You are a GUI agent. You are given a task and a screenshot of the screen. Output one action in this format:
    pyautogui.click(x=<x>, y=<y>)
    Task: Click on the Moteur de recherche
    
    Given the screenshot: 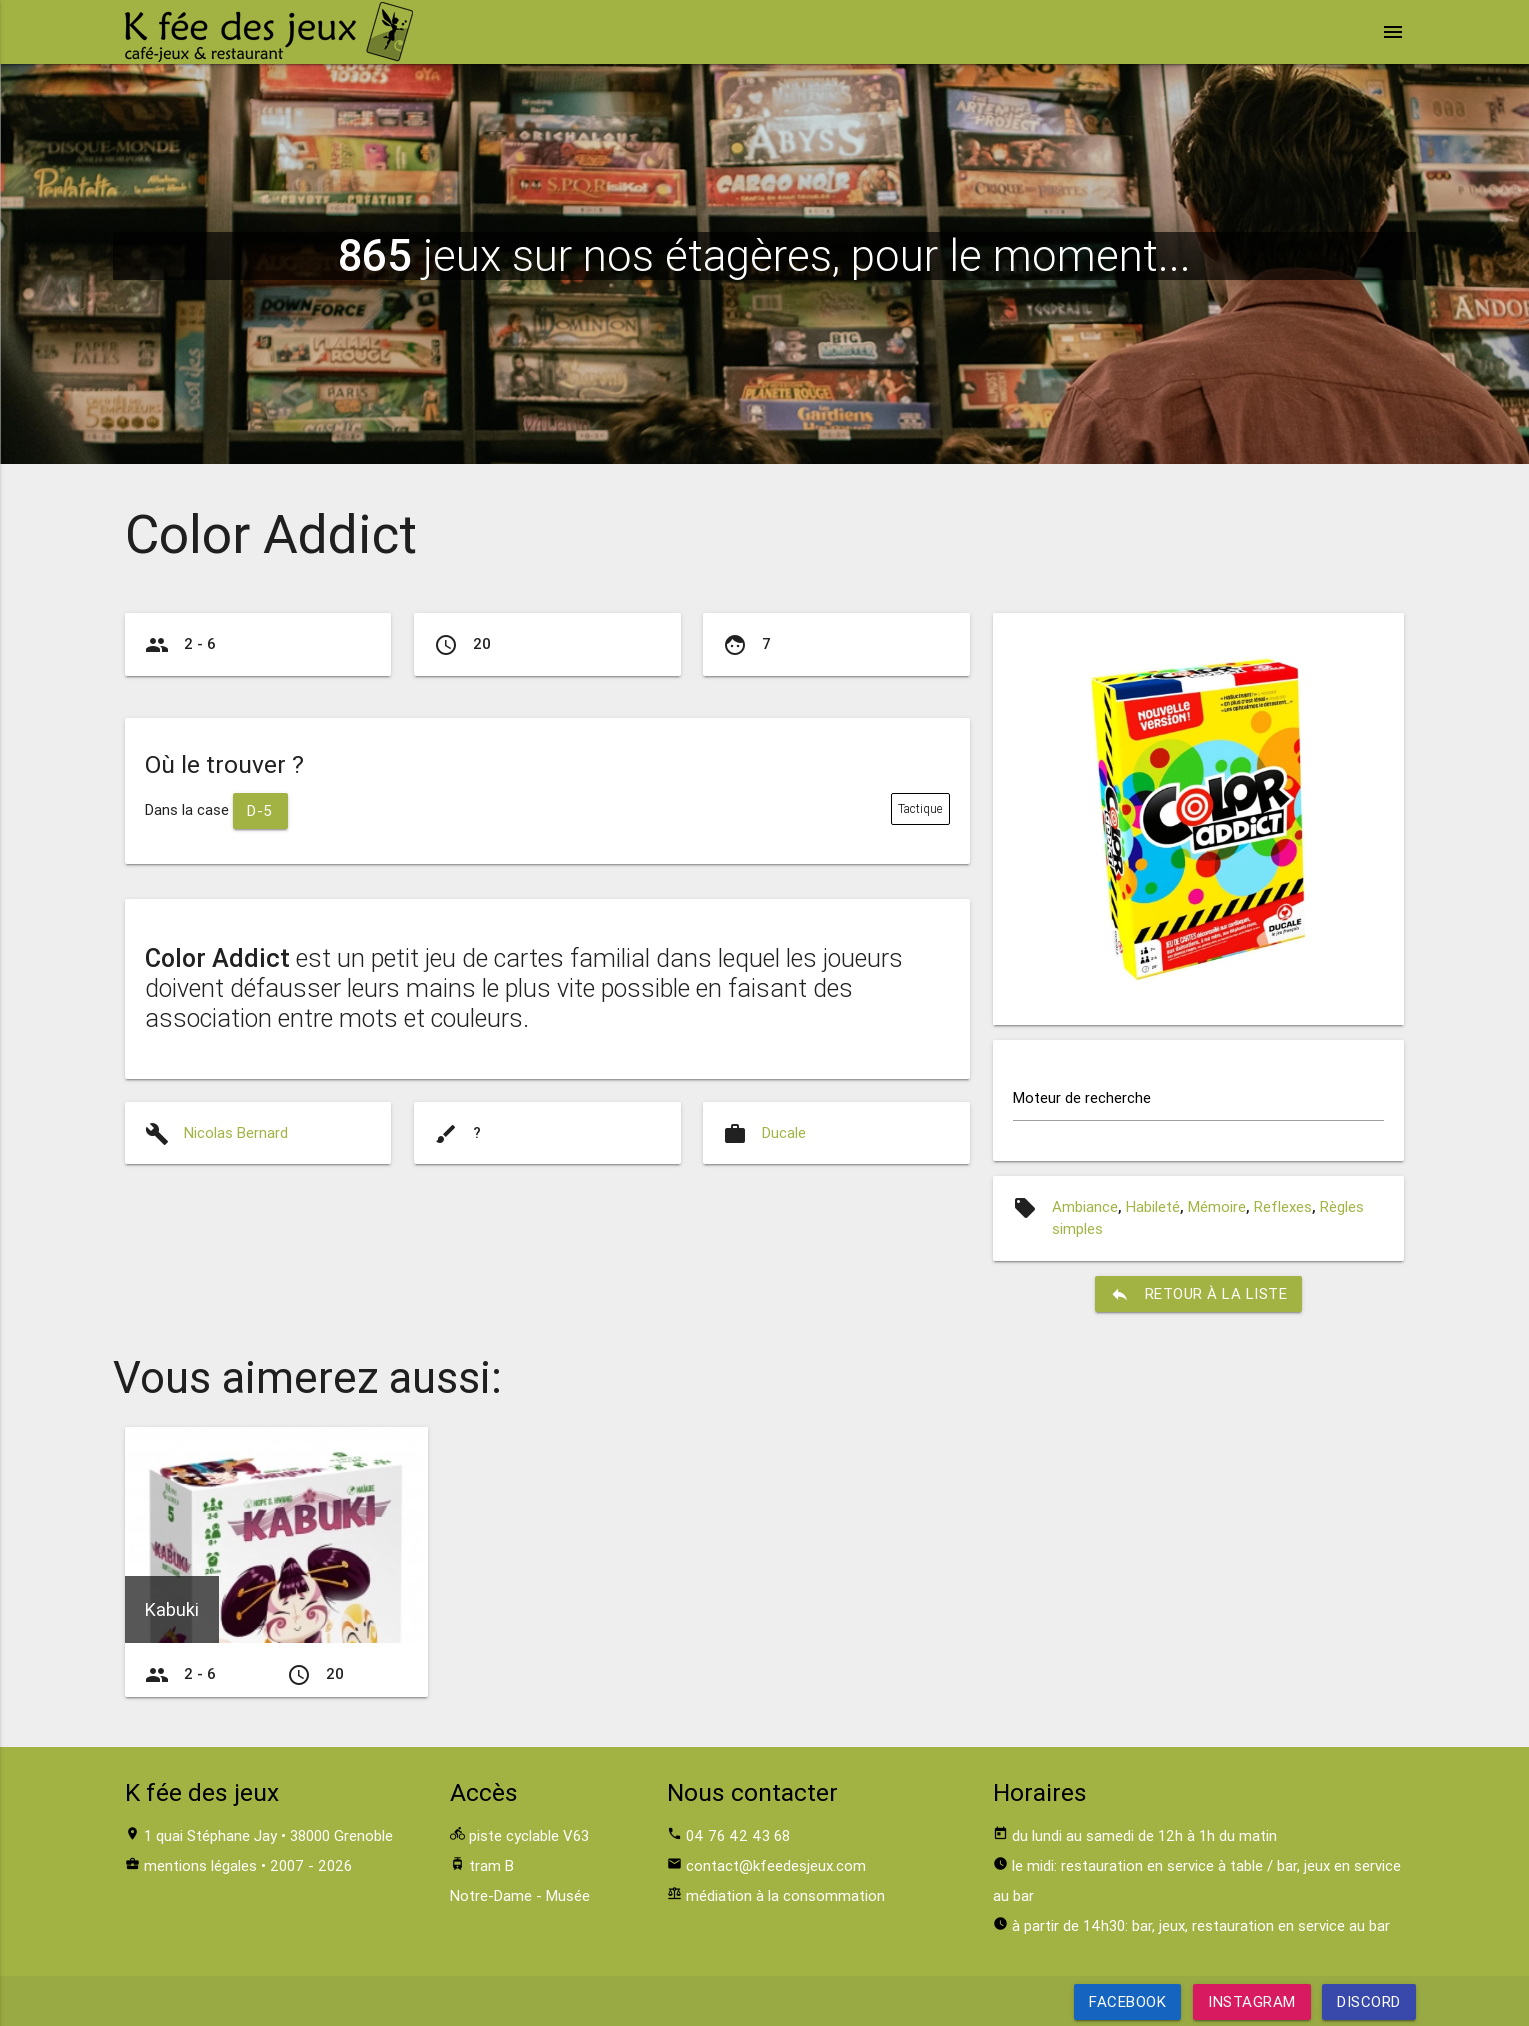 What is the action you would take?
    pyautogui.click(x=1082, y=1097)
    